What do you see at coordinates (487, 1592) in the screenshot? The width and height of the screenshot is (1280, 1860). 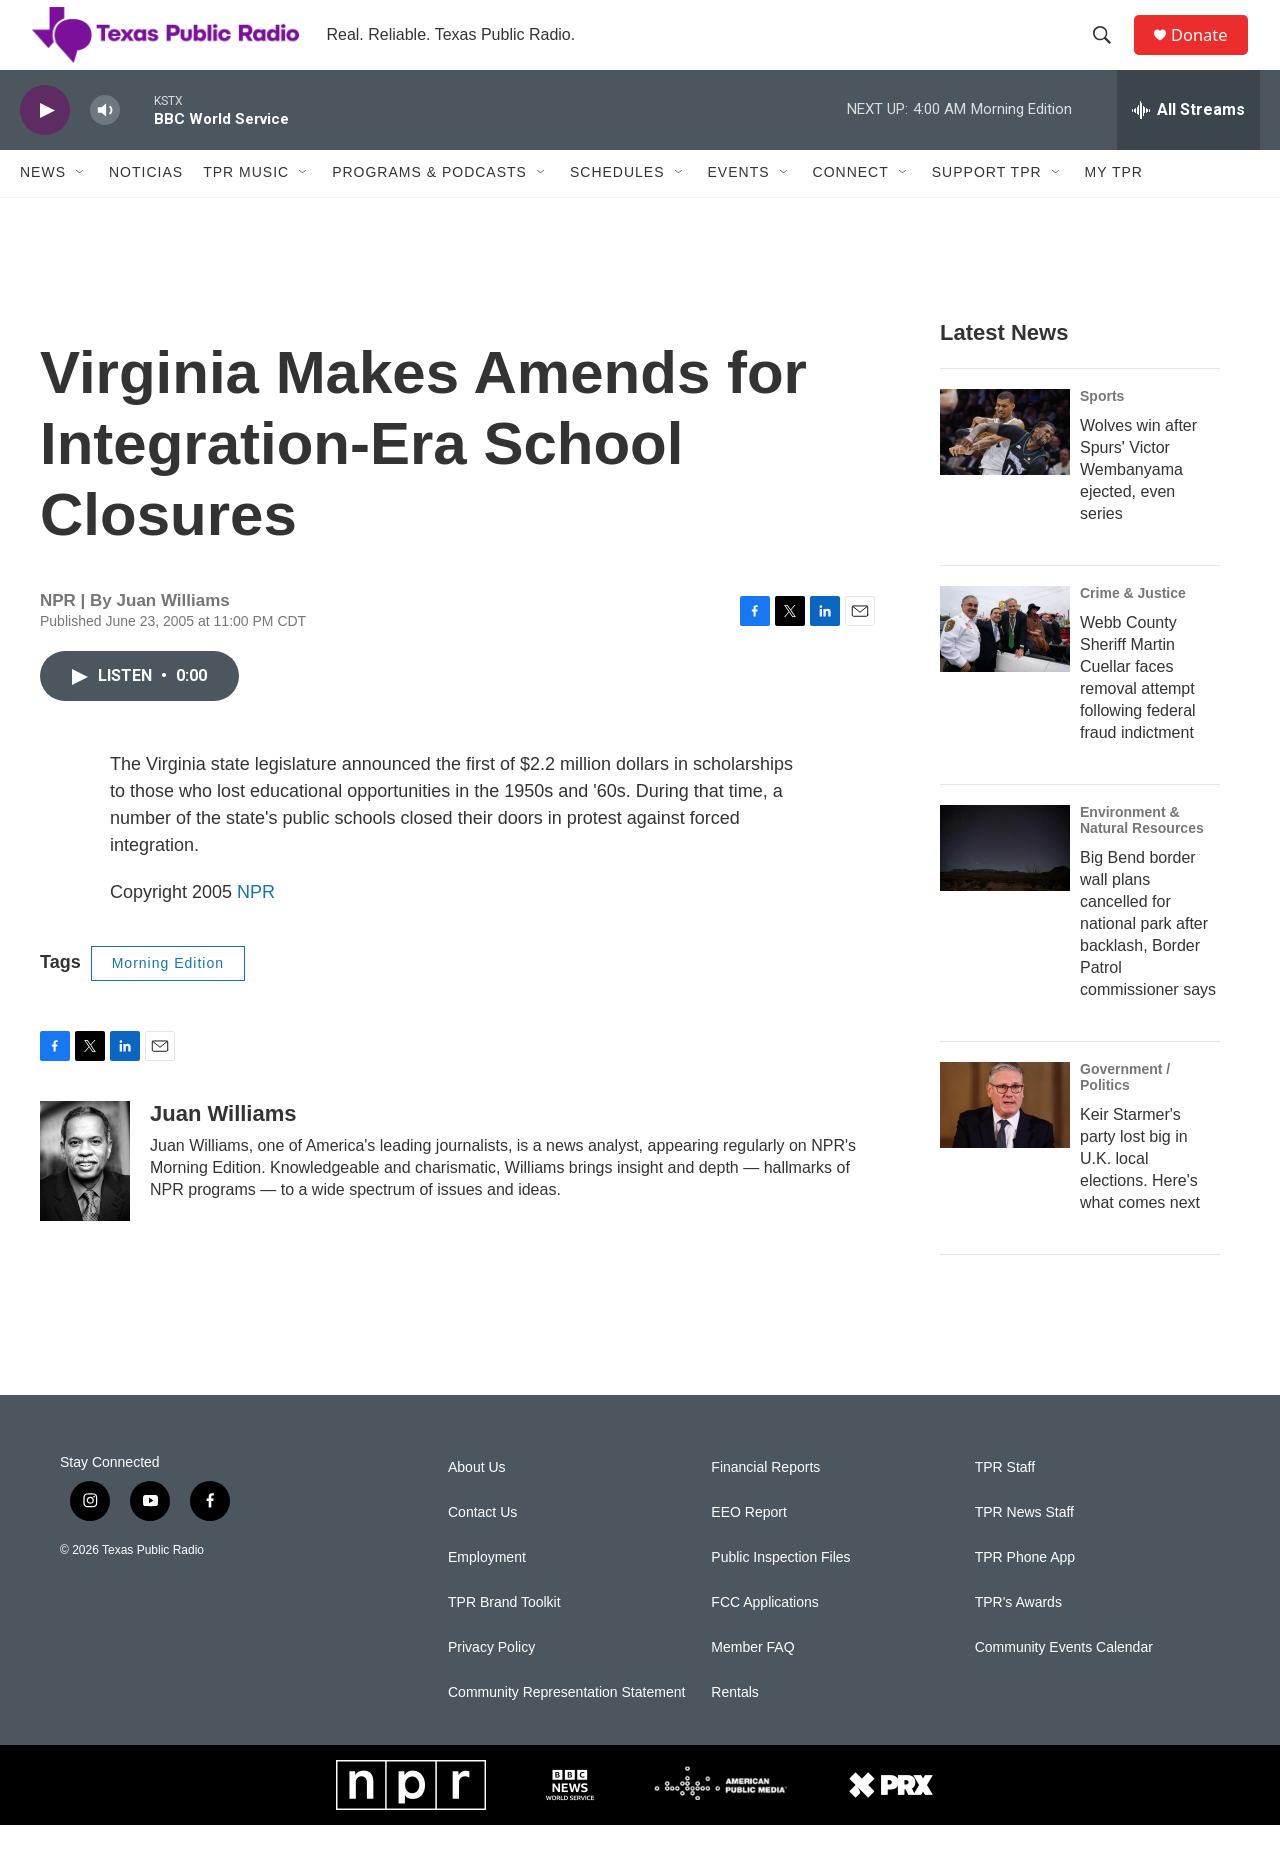 I see `Employment` at bounding box center [487, 1592].